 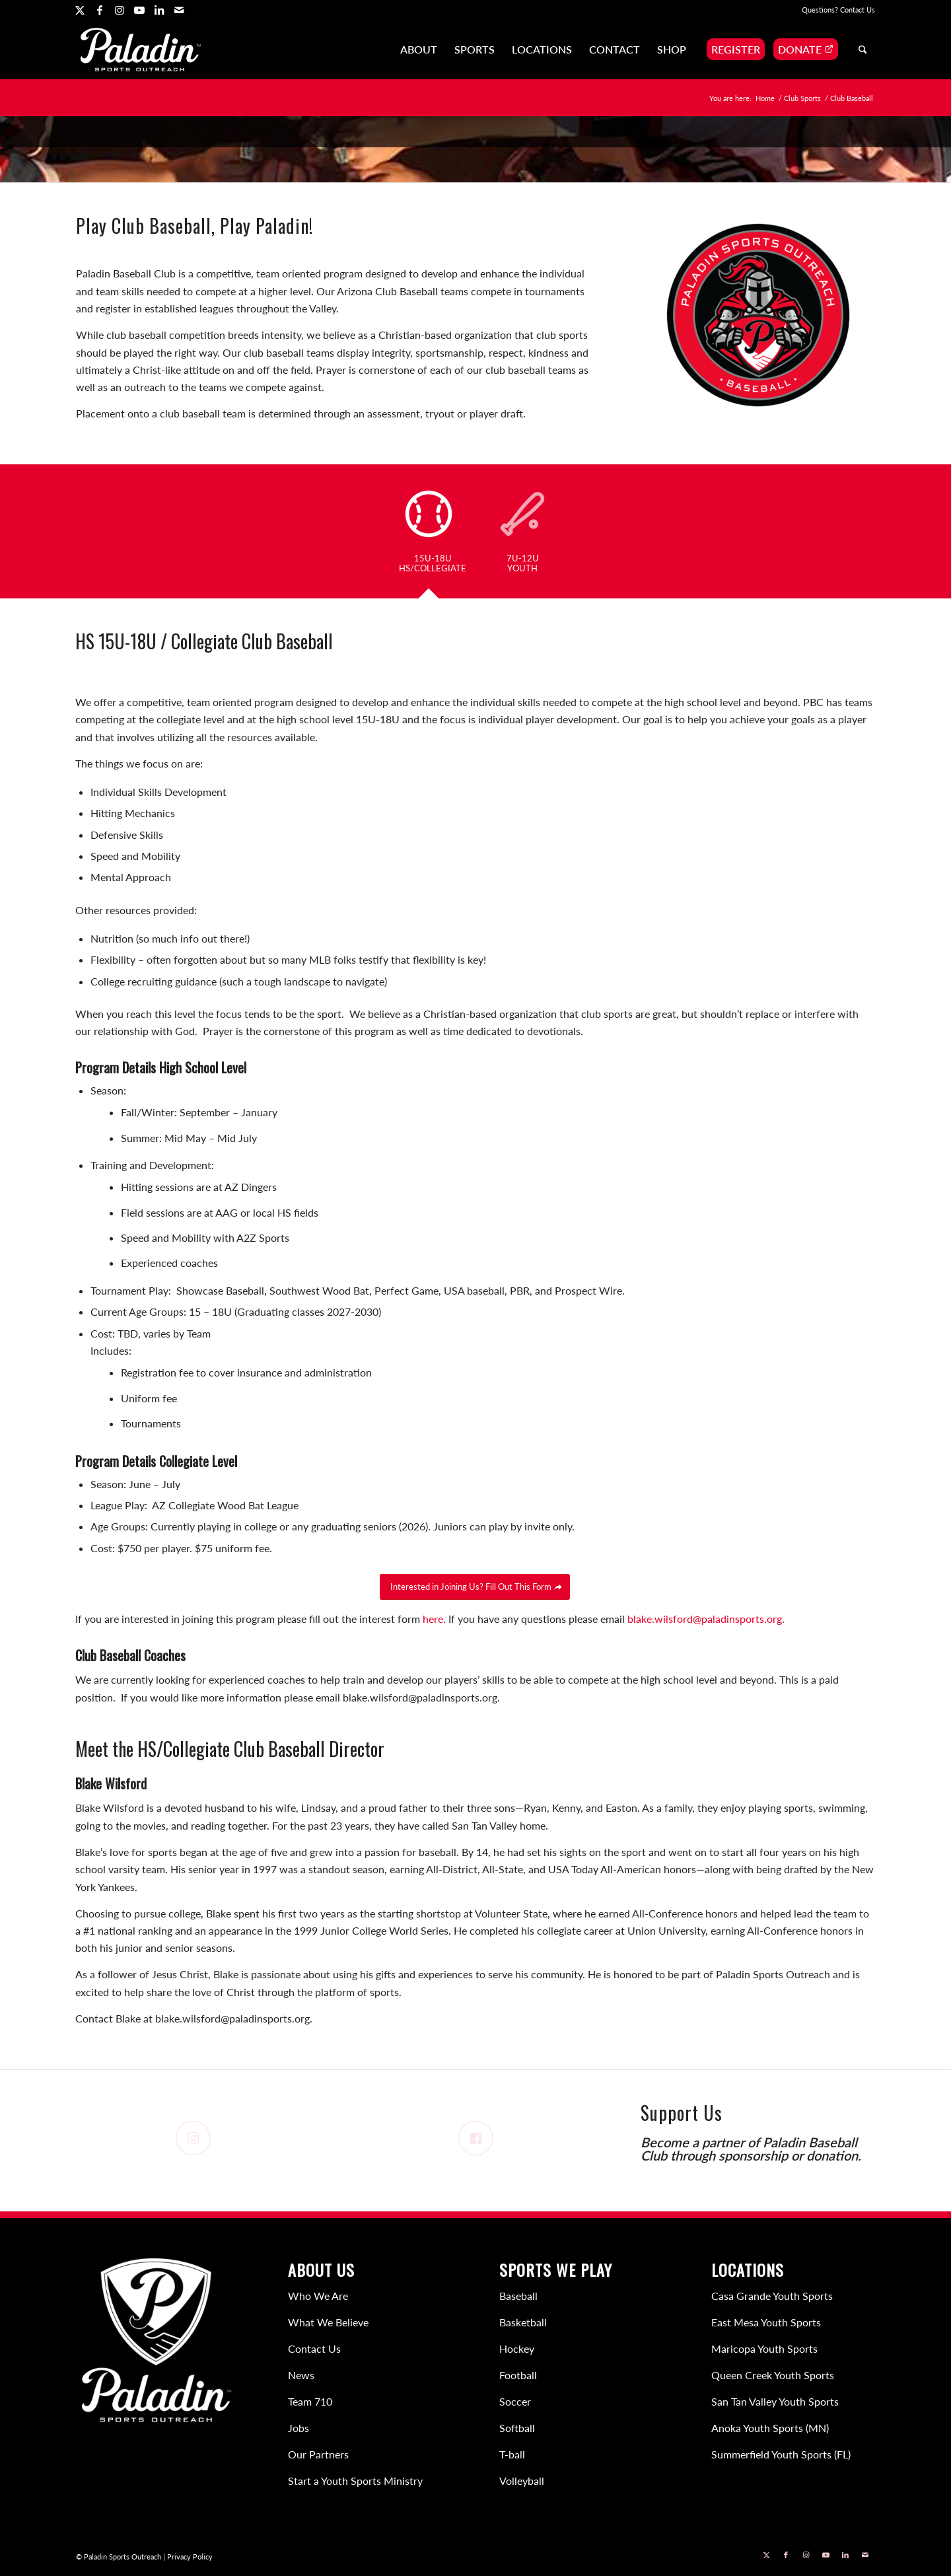 What do you see at coordinates (518, 2375) in the screenshot?
I see `Football` at bounding box center [518, 2375].